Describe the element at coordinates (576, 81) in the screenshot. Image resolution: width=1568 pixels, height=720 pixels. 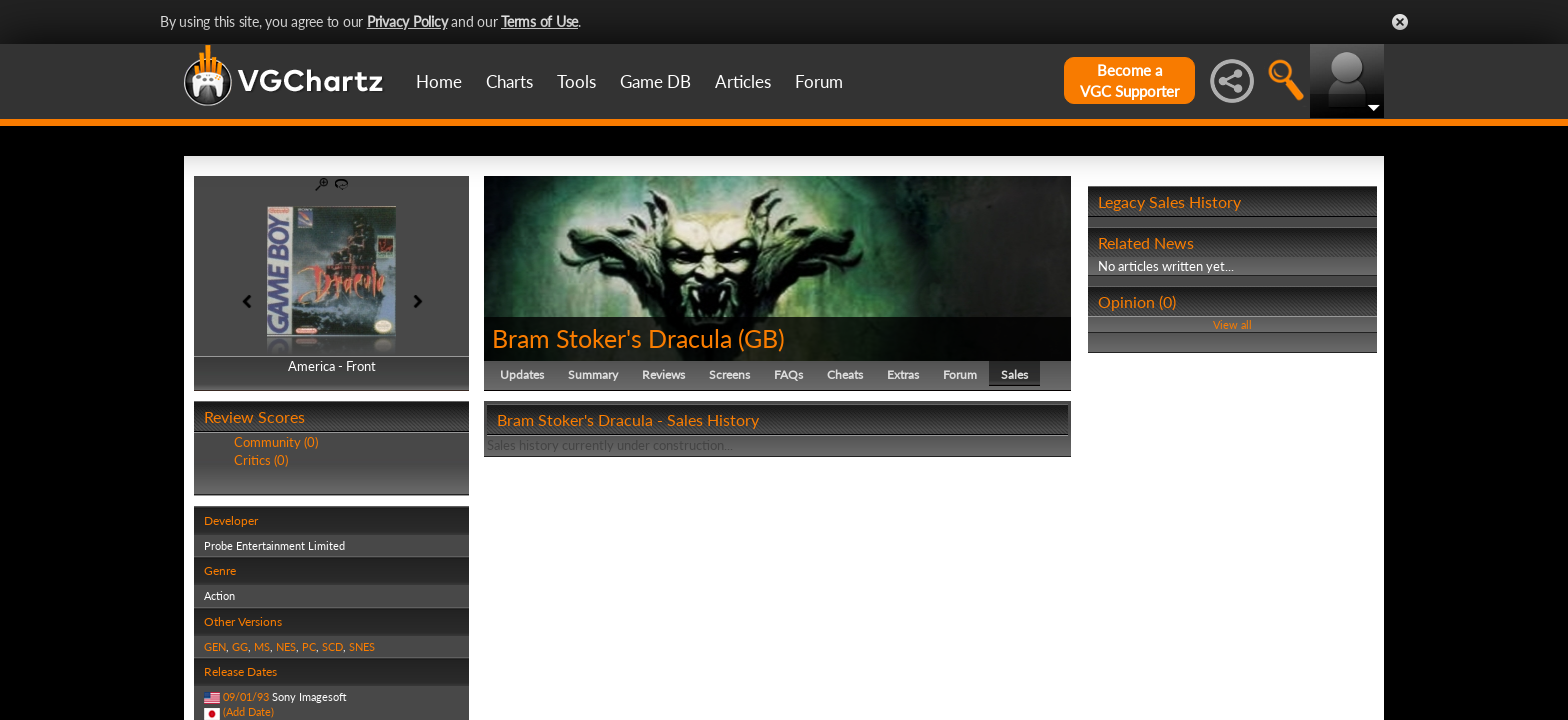
I see `Tools` at that location.